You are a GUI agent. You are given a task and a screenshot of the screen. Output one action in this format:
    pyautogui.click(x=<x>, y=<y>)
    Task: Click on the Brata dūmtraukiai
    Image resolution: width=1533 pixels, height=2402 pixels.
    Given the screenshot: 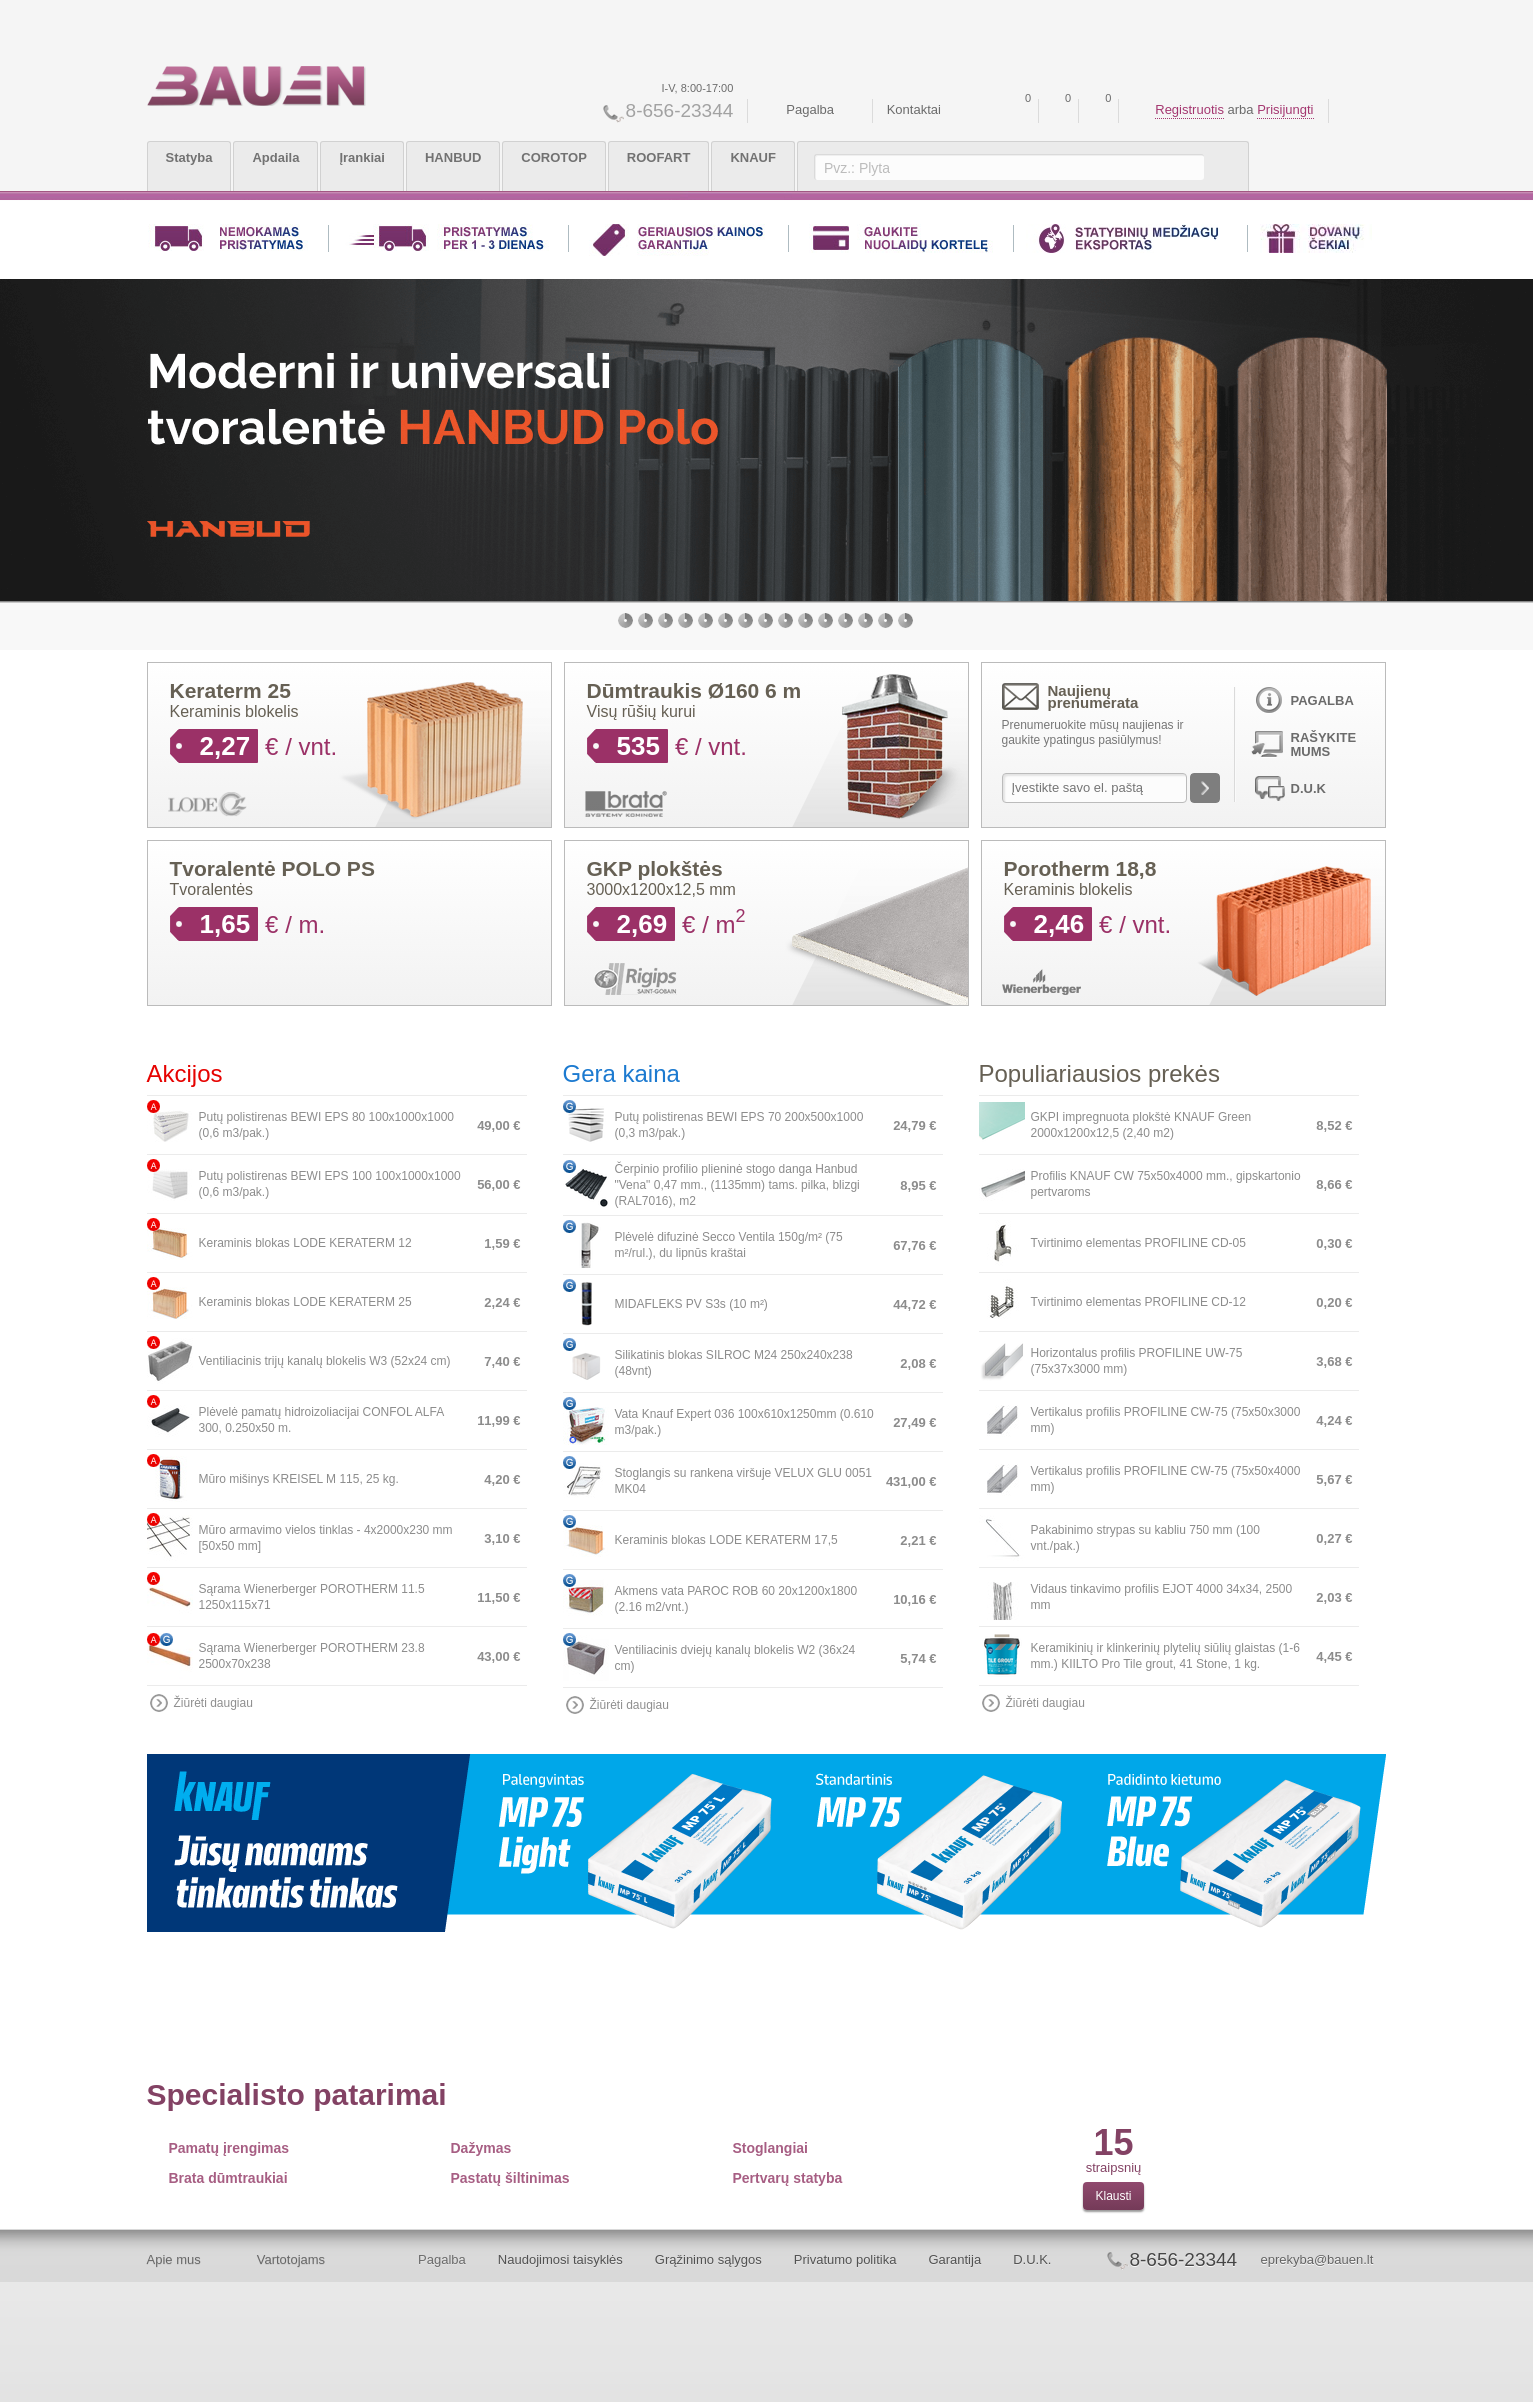 What is the action you would take?
    pyautogui.click(x=228, y=2178)
    